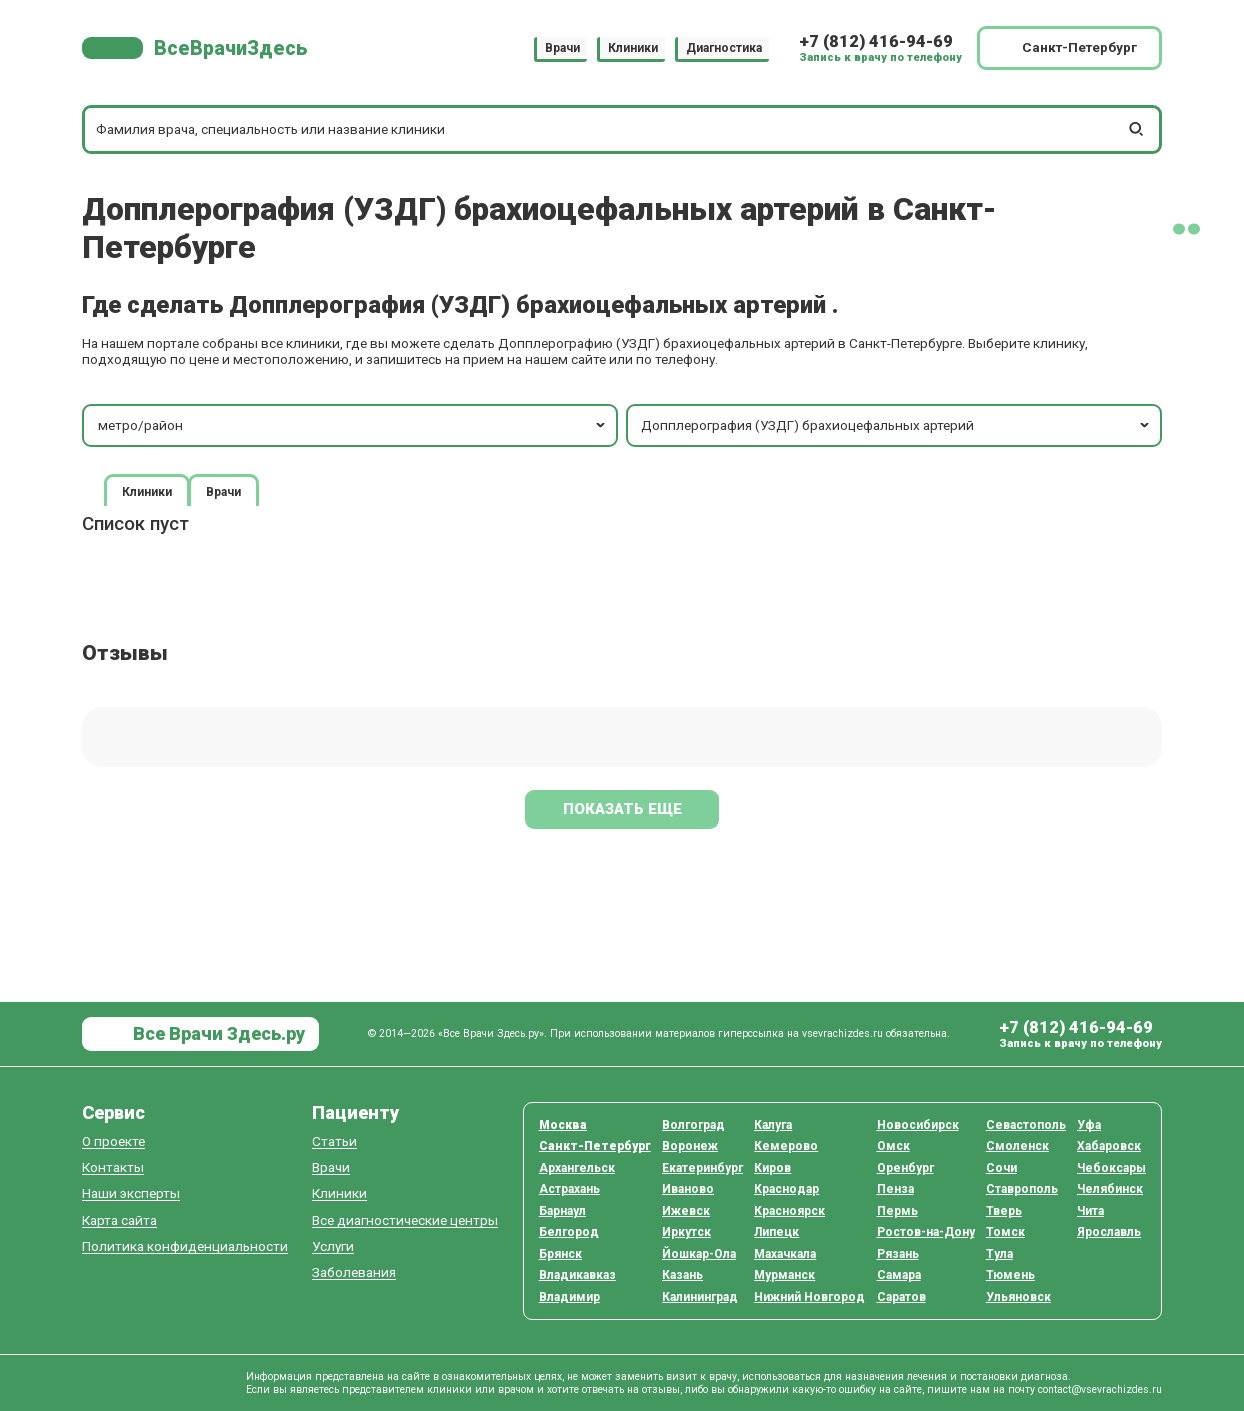  What do you see at coordinates (562, 48) in the screenshot?
I see `Врачи` at bounding box center [562, 48].